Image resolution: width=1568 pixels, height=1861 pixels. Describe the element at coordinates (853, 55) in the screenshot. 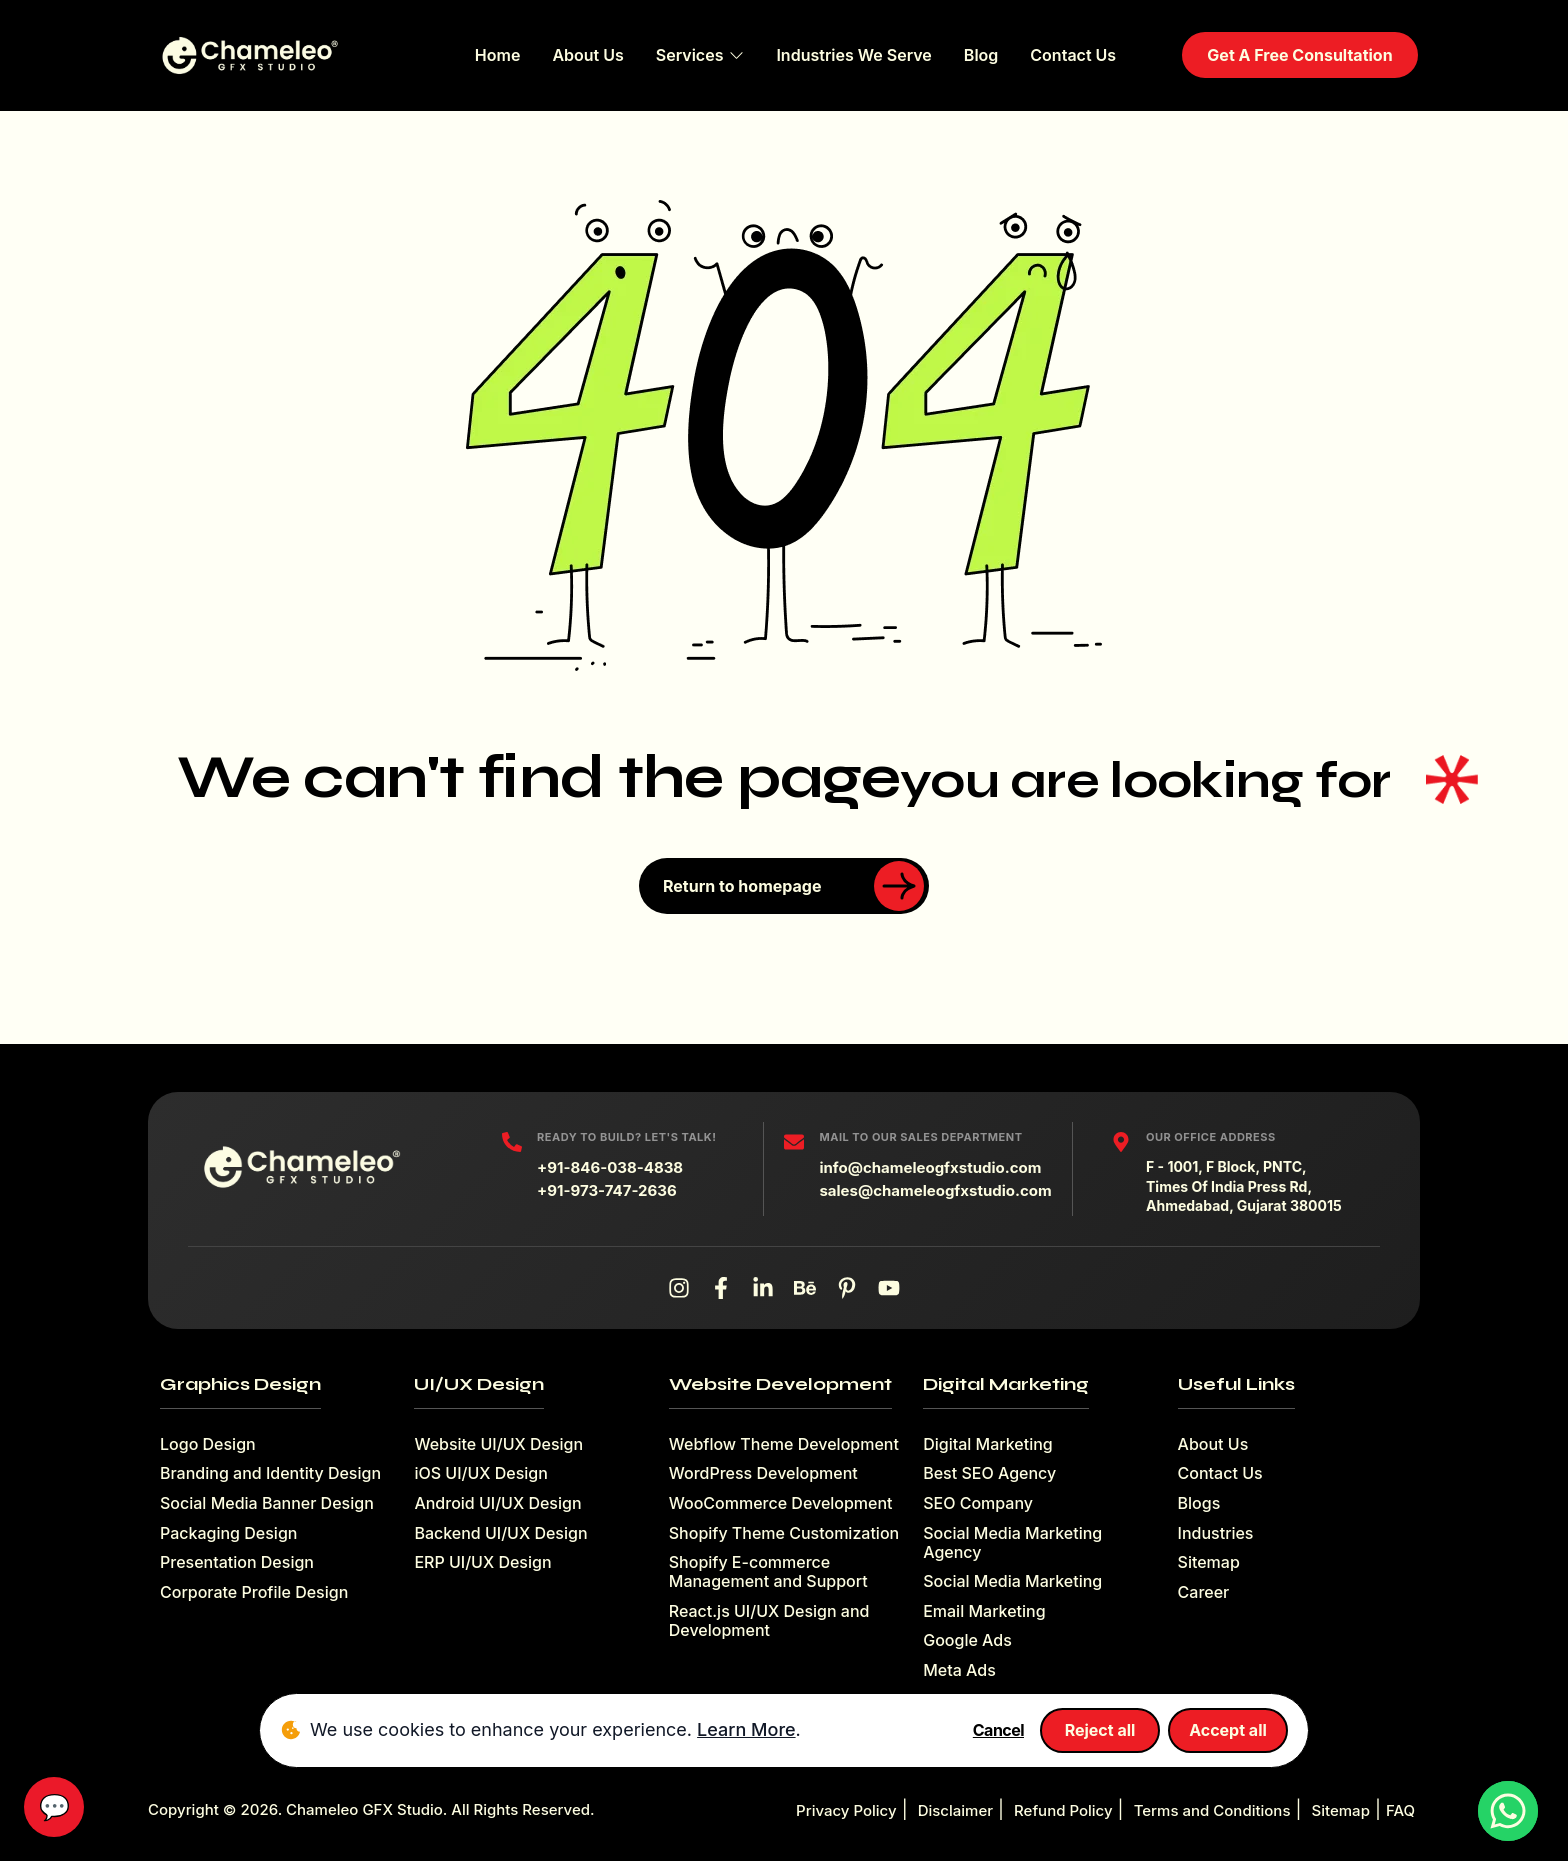

I see `Industries We Serve` at that location.